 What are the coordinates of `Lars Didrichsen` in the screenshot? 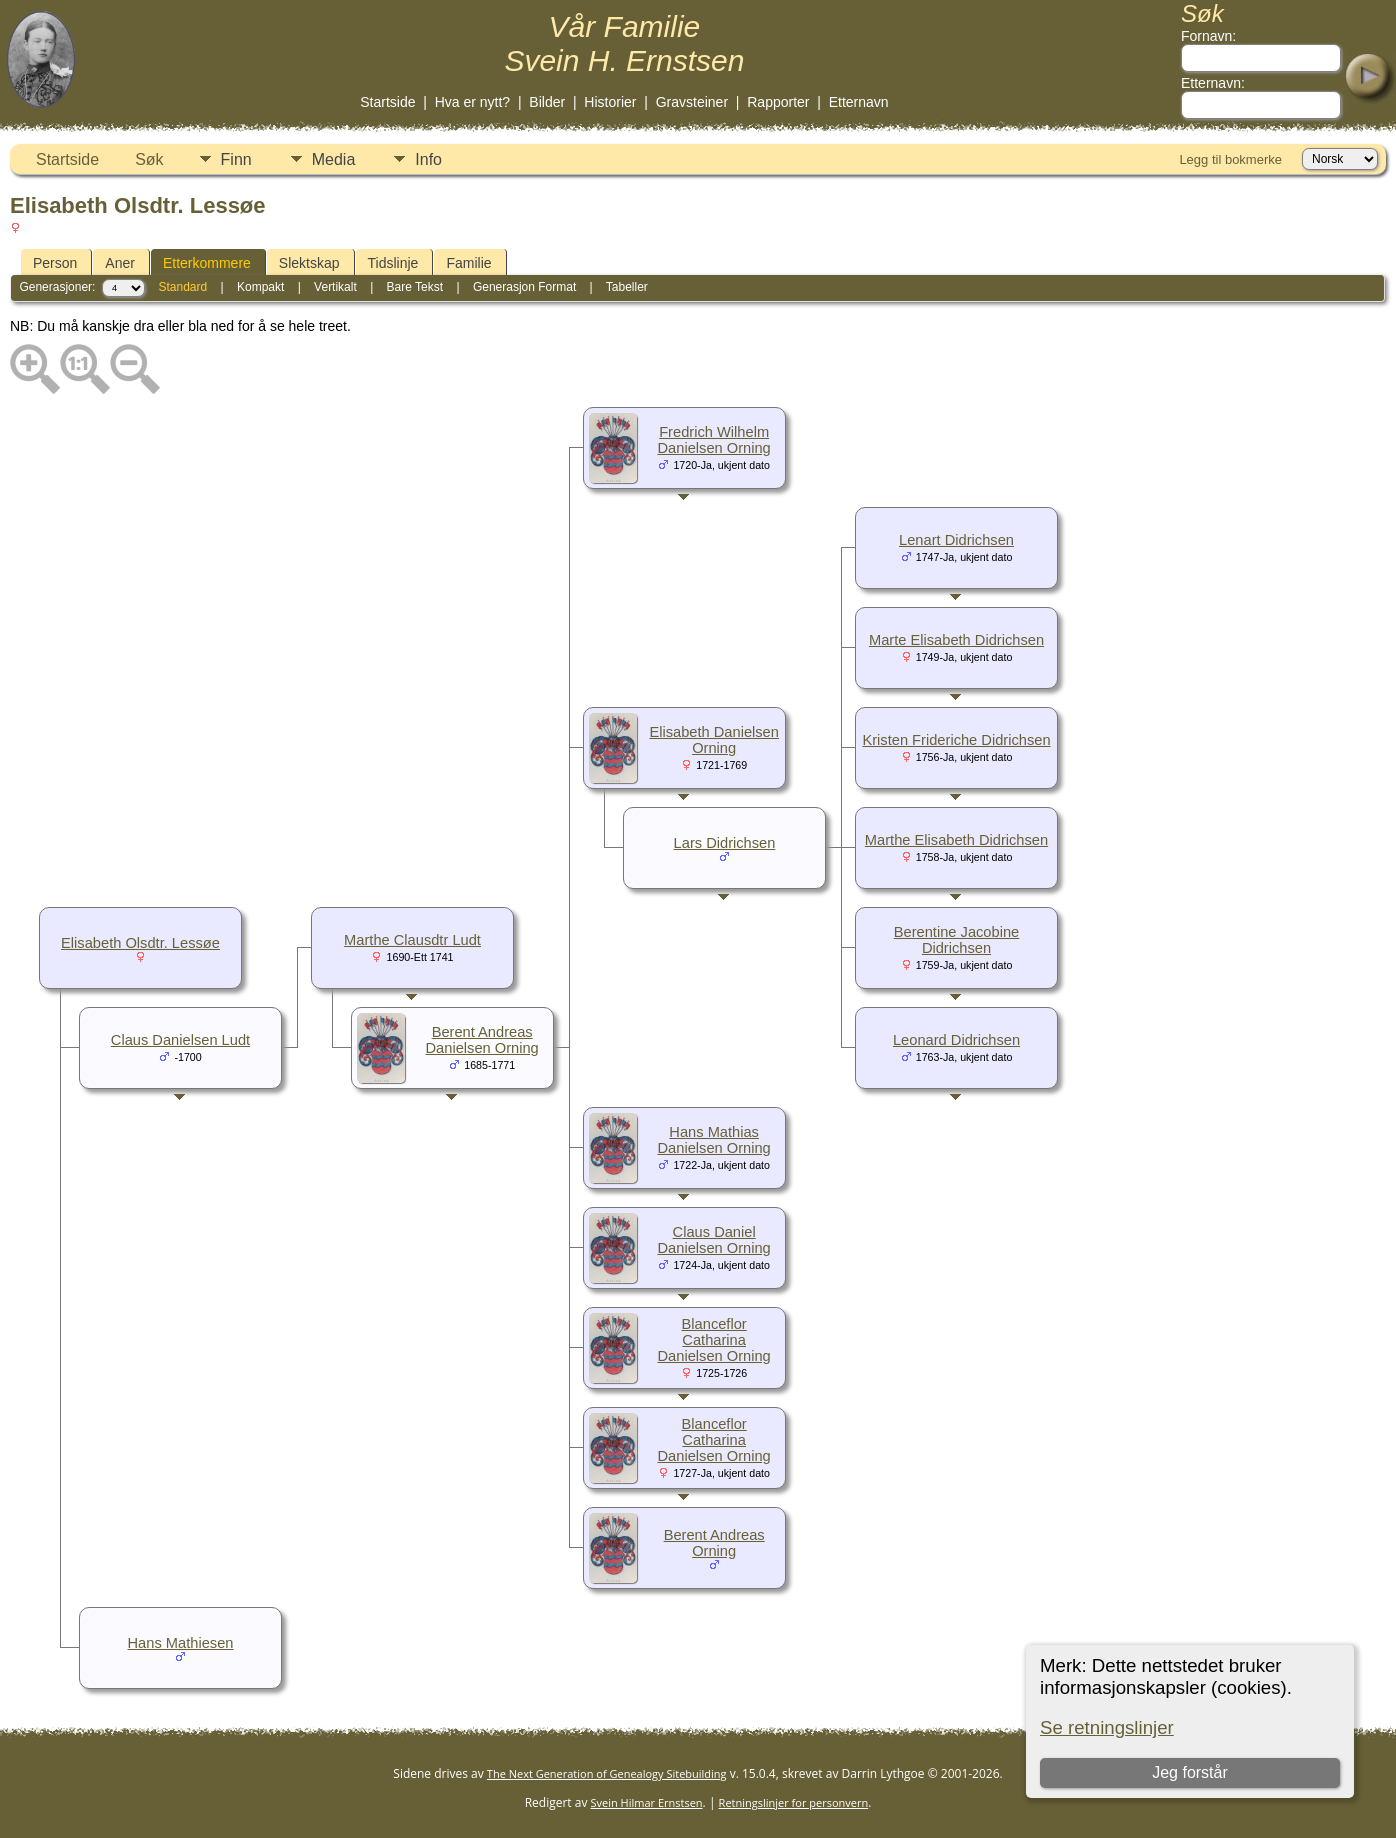 It's located at (725, 843).